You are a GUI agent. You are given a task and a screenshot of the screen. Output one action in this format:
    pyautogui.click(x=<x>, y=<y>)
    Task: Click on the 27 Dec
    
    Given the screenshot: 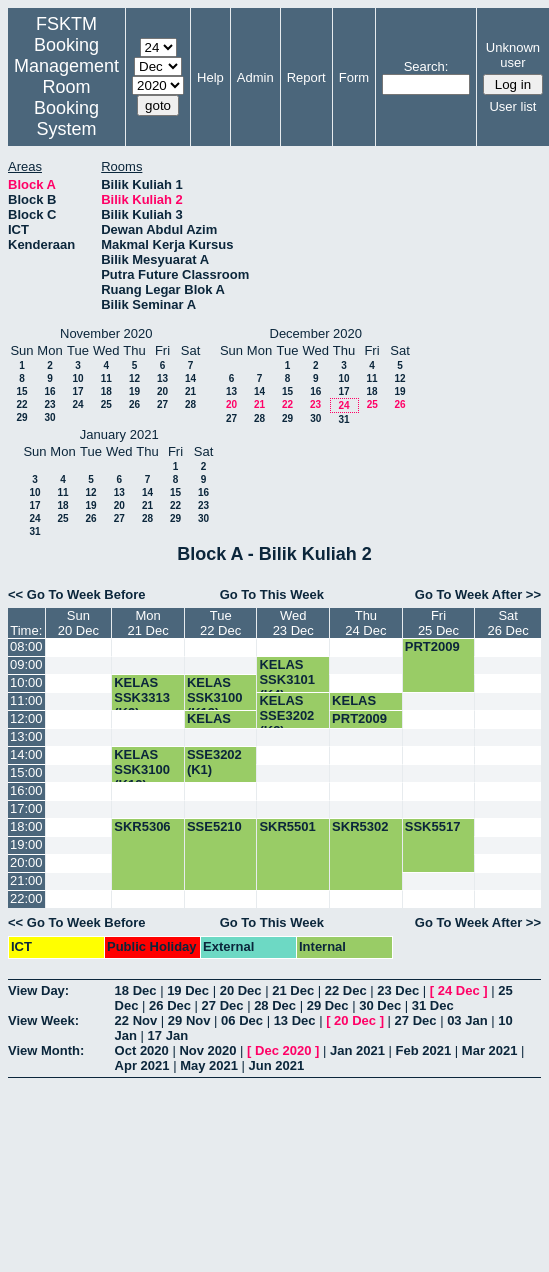 What is the action you would take?
    pyautogui.click(x=223, y=1005)
    